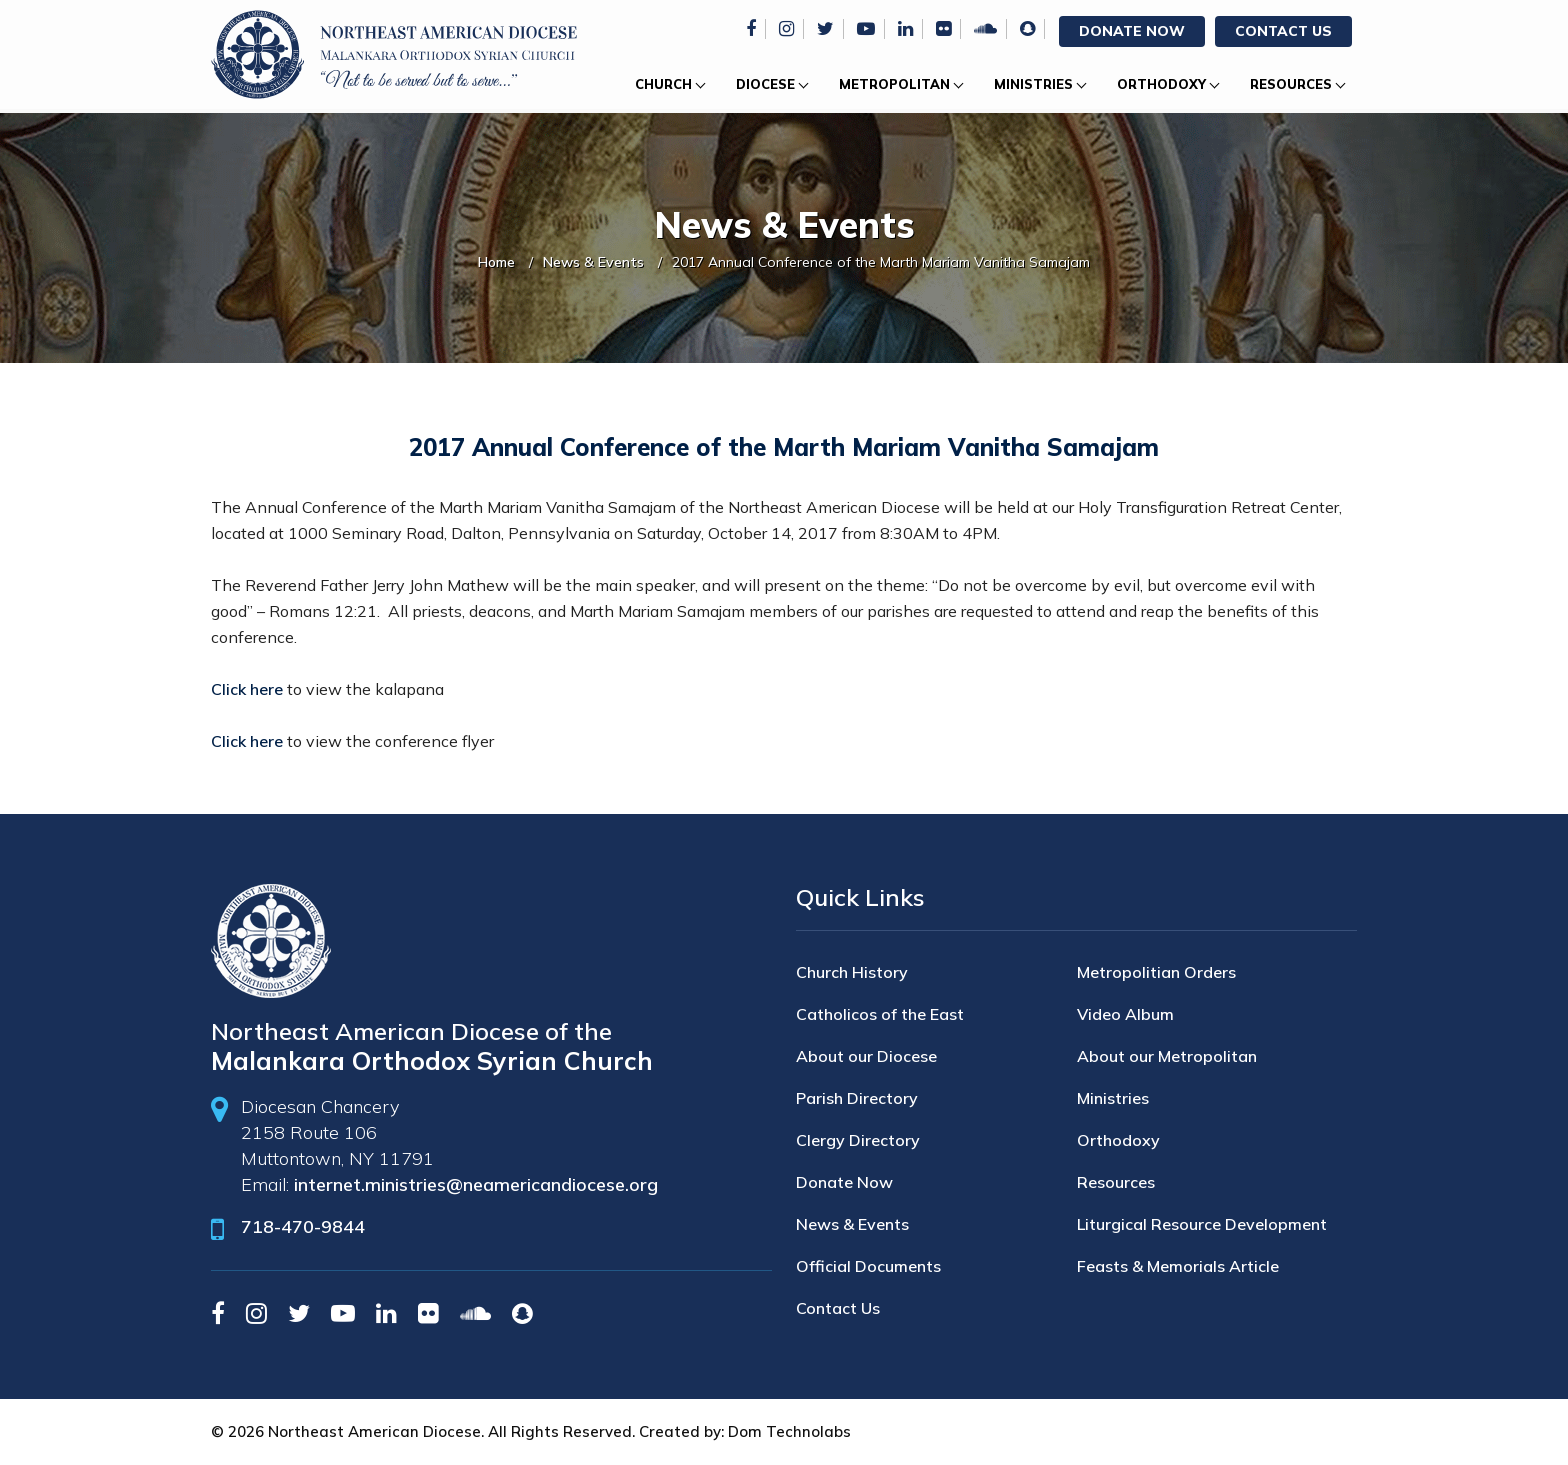  Describe the element at coordinates (1125, 1014) in the screenshot. I see `Video Album` at that location.